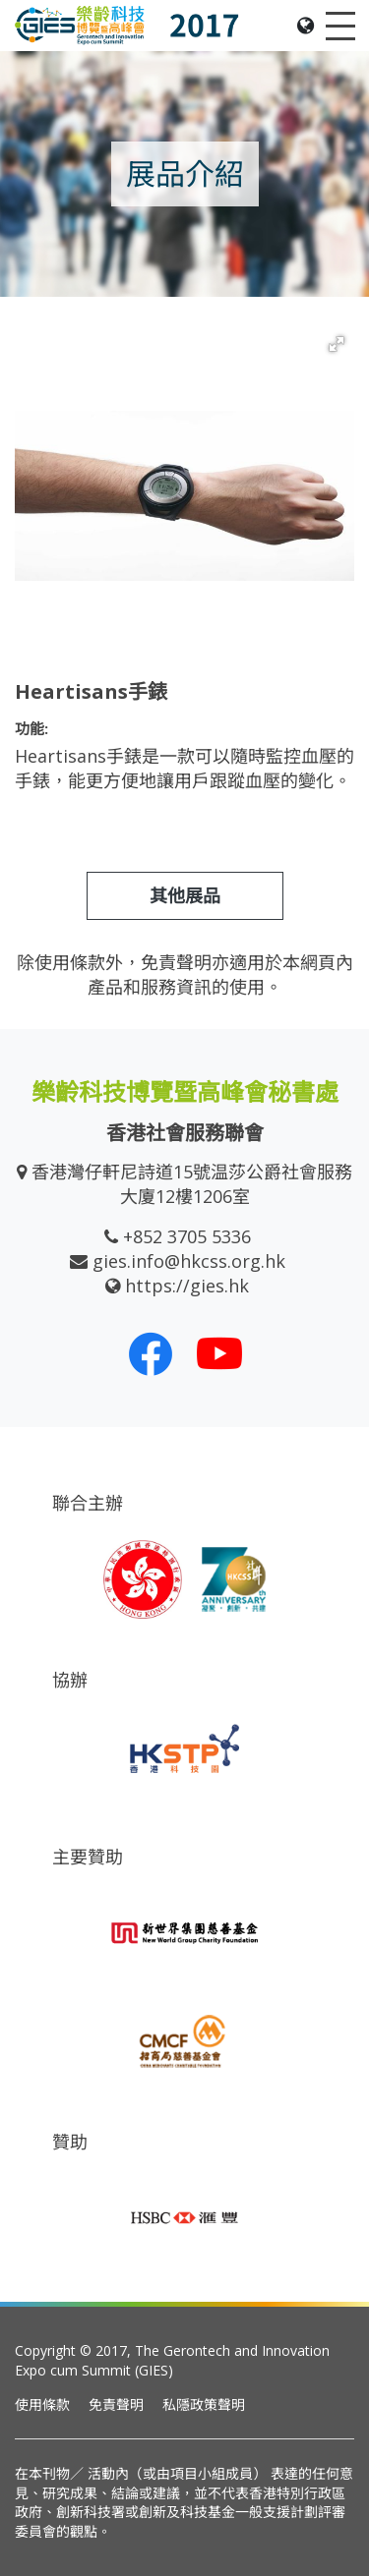 The image size is (369, 2576). What do you see at coordinates (116, 2404) in the screenshot?
I see `免責聲明` at bounding box center [116, 2404].